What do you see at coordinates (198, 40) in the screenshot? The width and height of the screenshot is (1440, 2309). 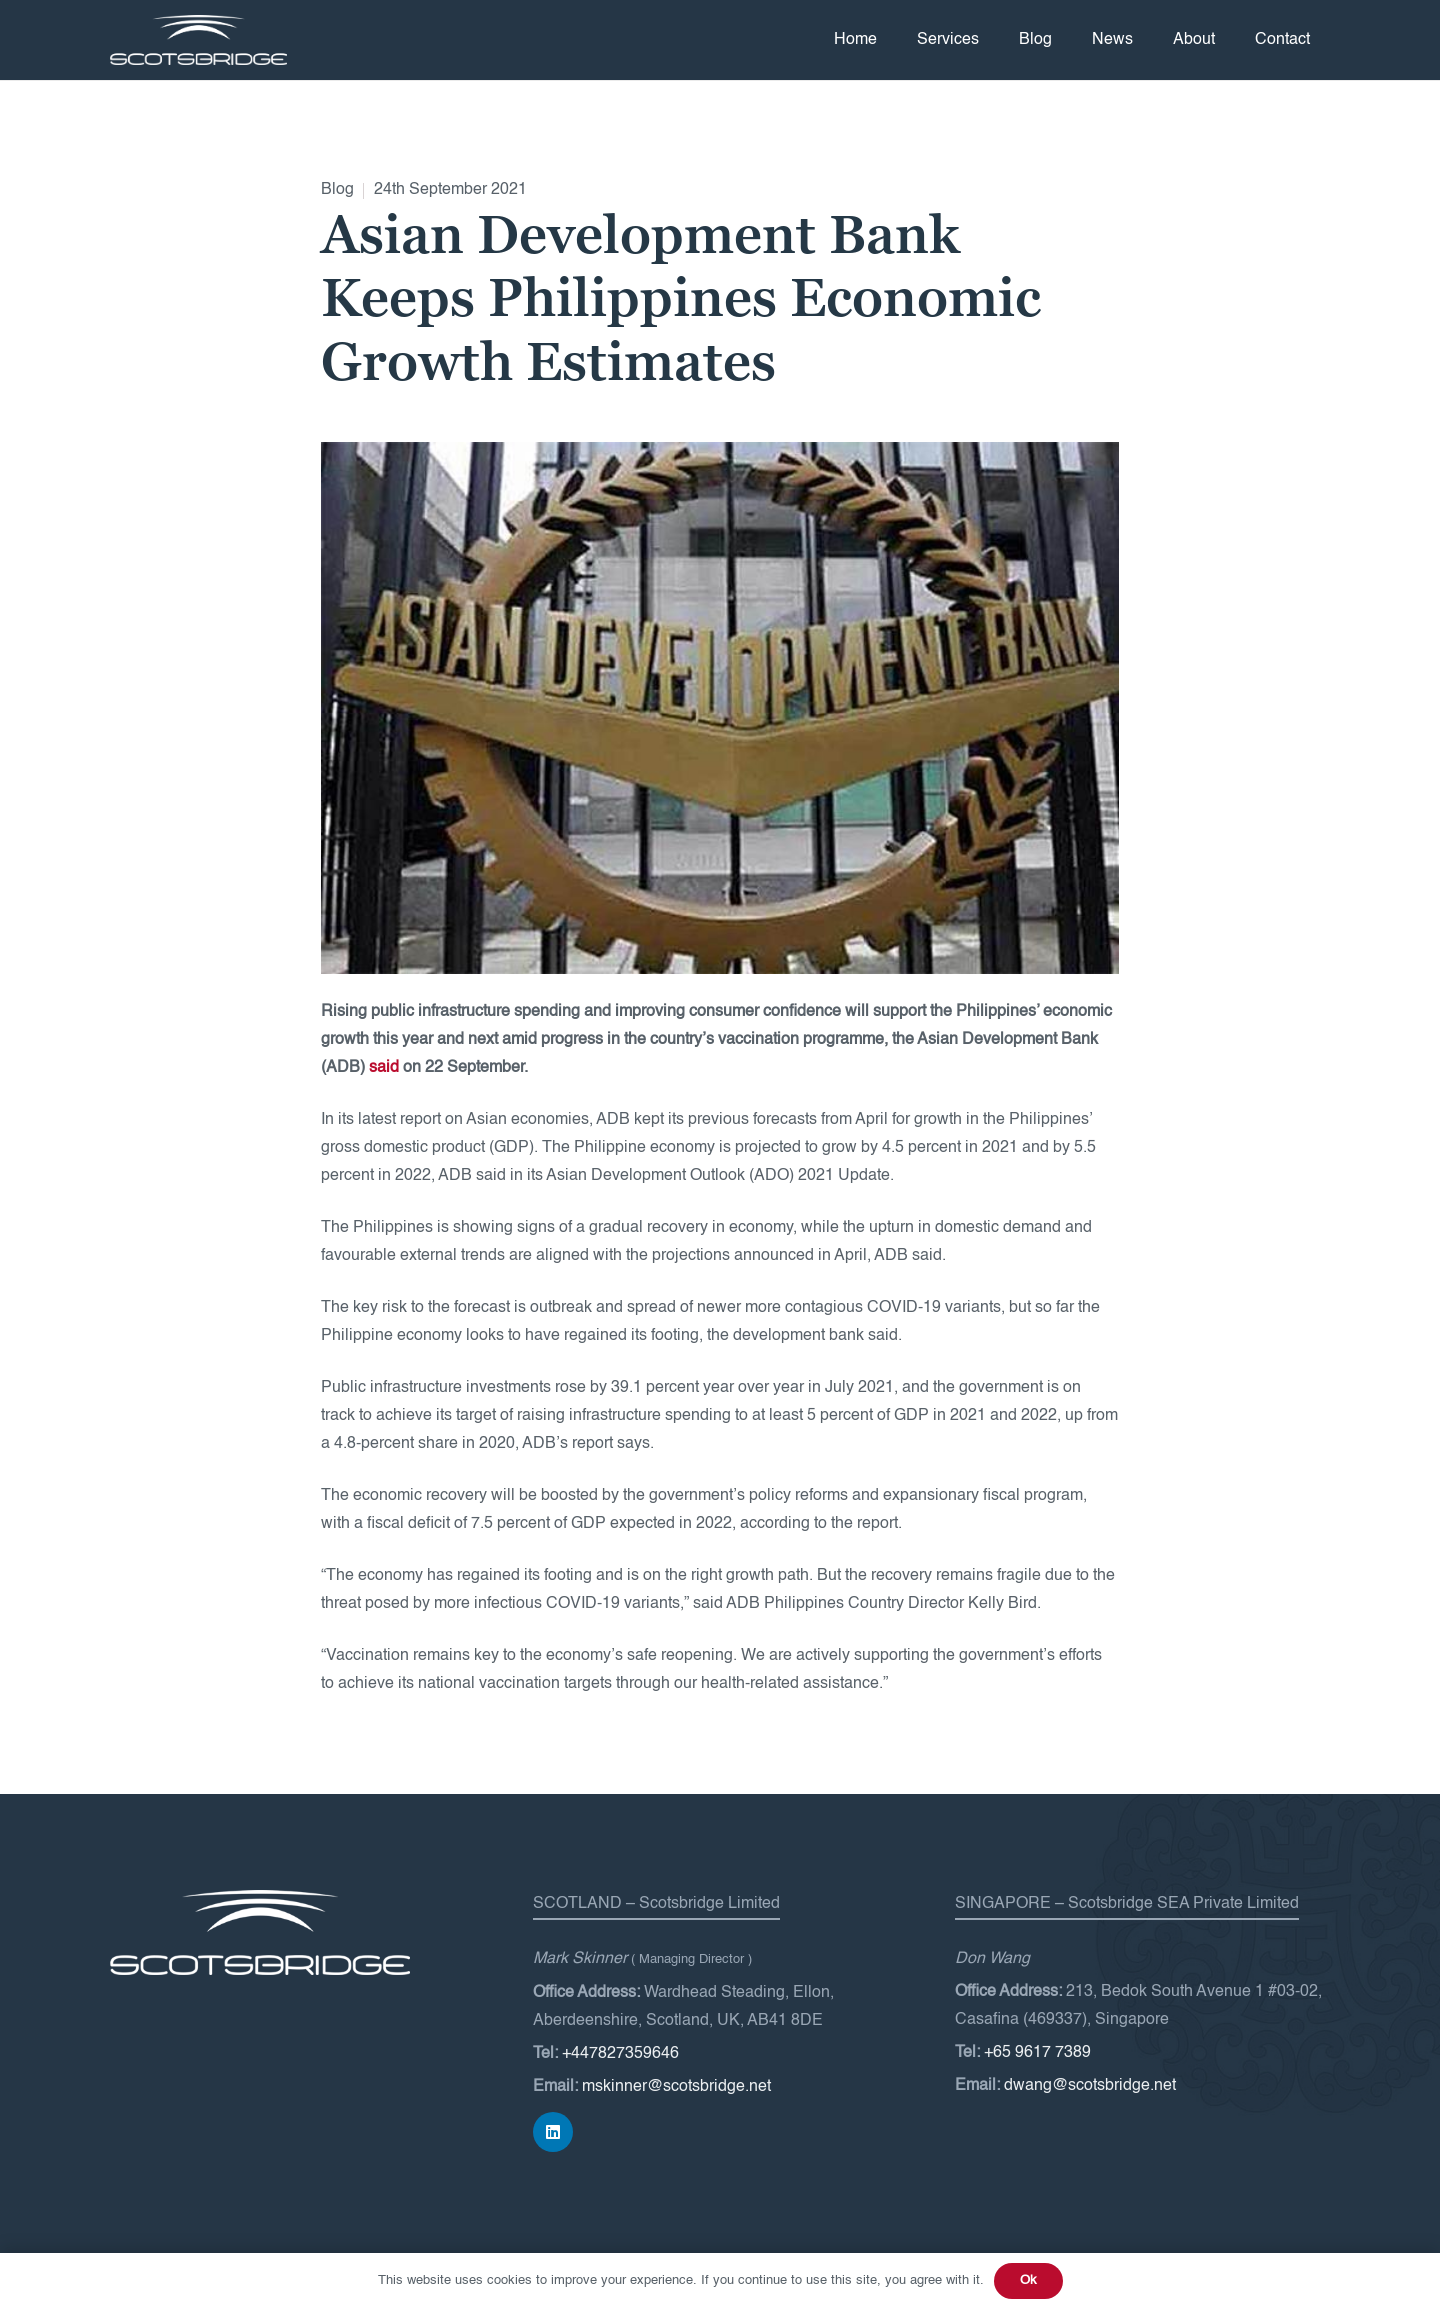 I see `[Scotsbridge-logo-white]` at bounding box center [198, 40].